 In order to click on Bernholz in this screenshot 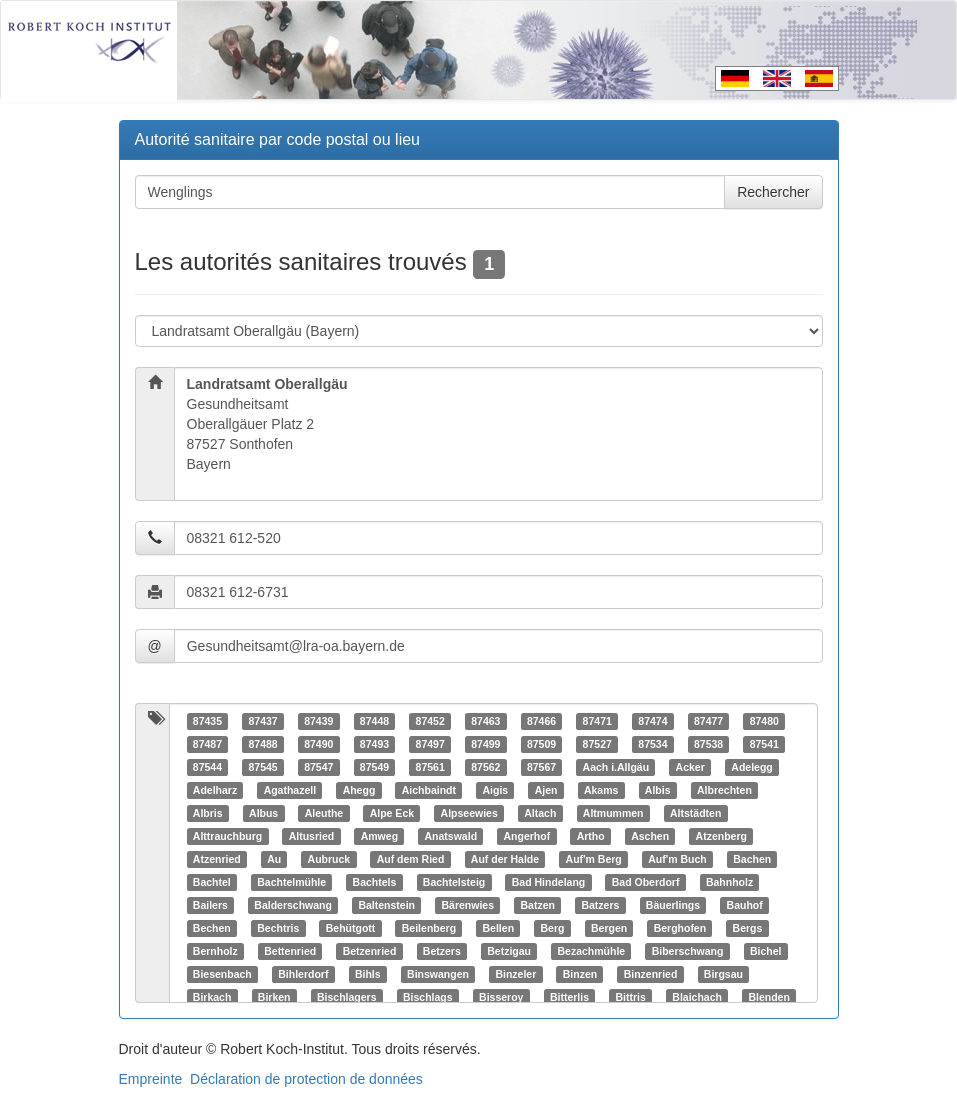, I will do `click(215, 951)`.